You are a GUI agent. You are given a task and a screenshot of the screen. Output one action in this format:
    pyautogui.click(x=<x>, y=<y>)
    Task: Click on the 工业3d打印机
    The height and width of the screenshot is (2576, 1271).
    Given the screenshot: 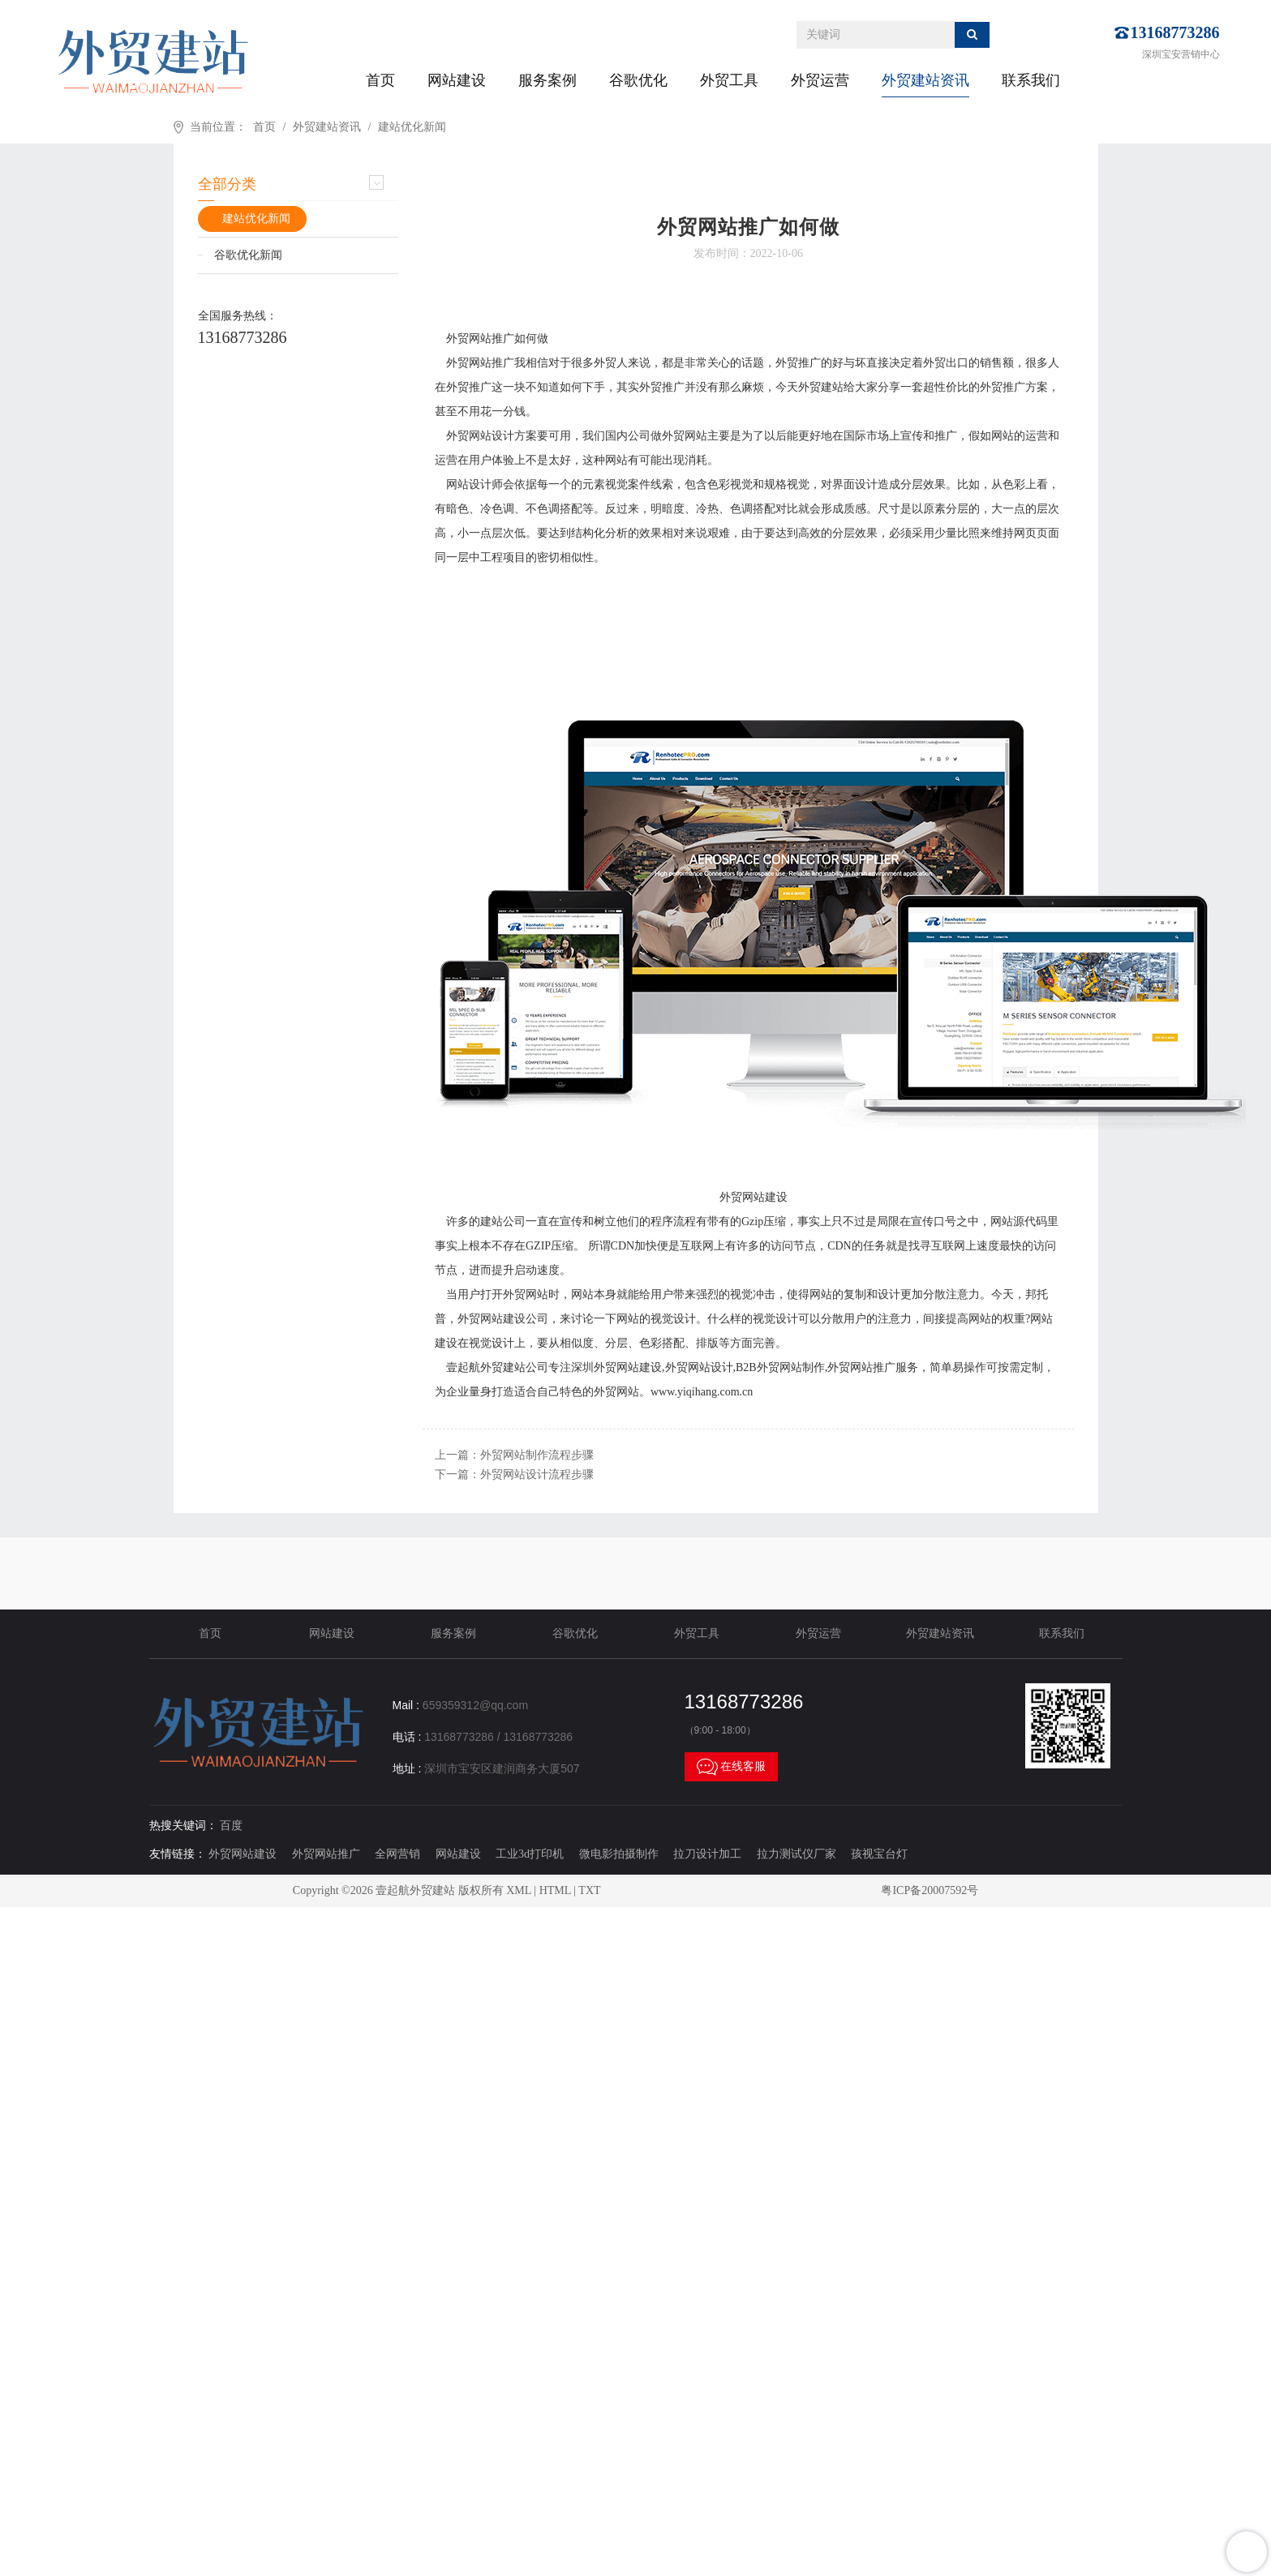 What is the action you would take?
    pyautogui.click(x=530, y=1854)
    